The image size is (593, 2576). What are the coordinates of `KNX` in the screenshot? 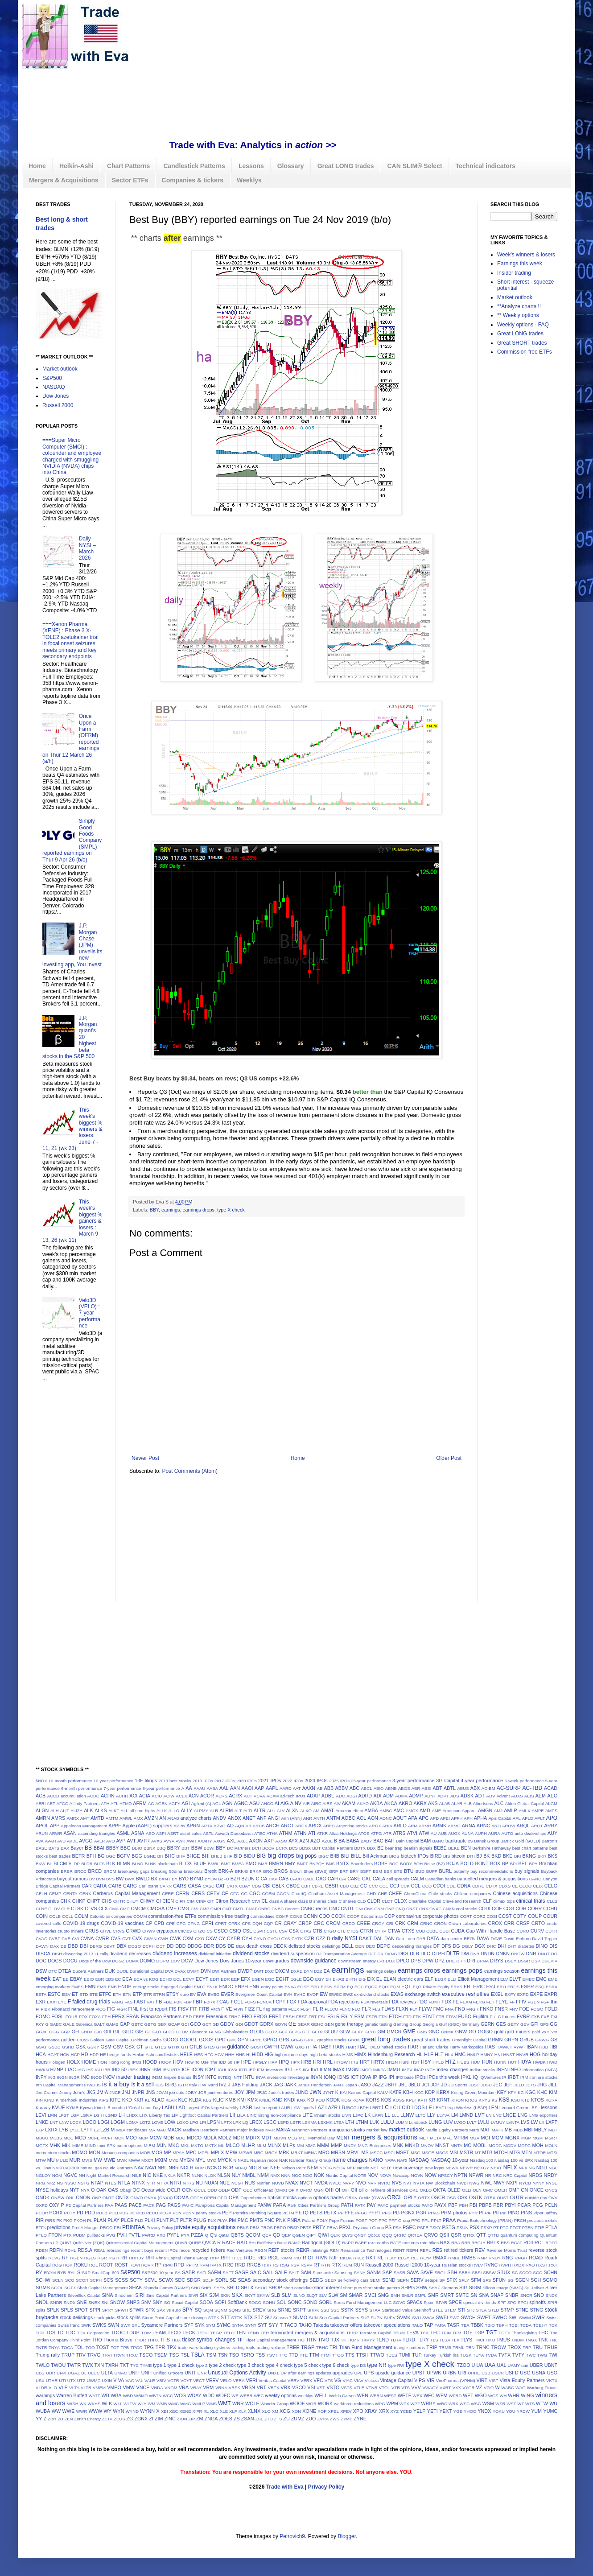 It's located at (301, 2100).